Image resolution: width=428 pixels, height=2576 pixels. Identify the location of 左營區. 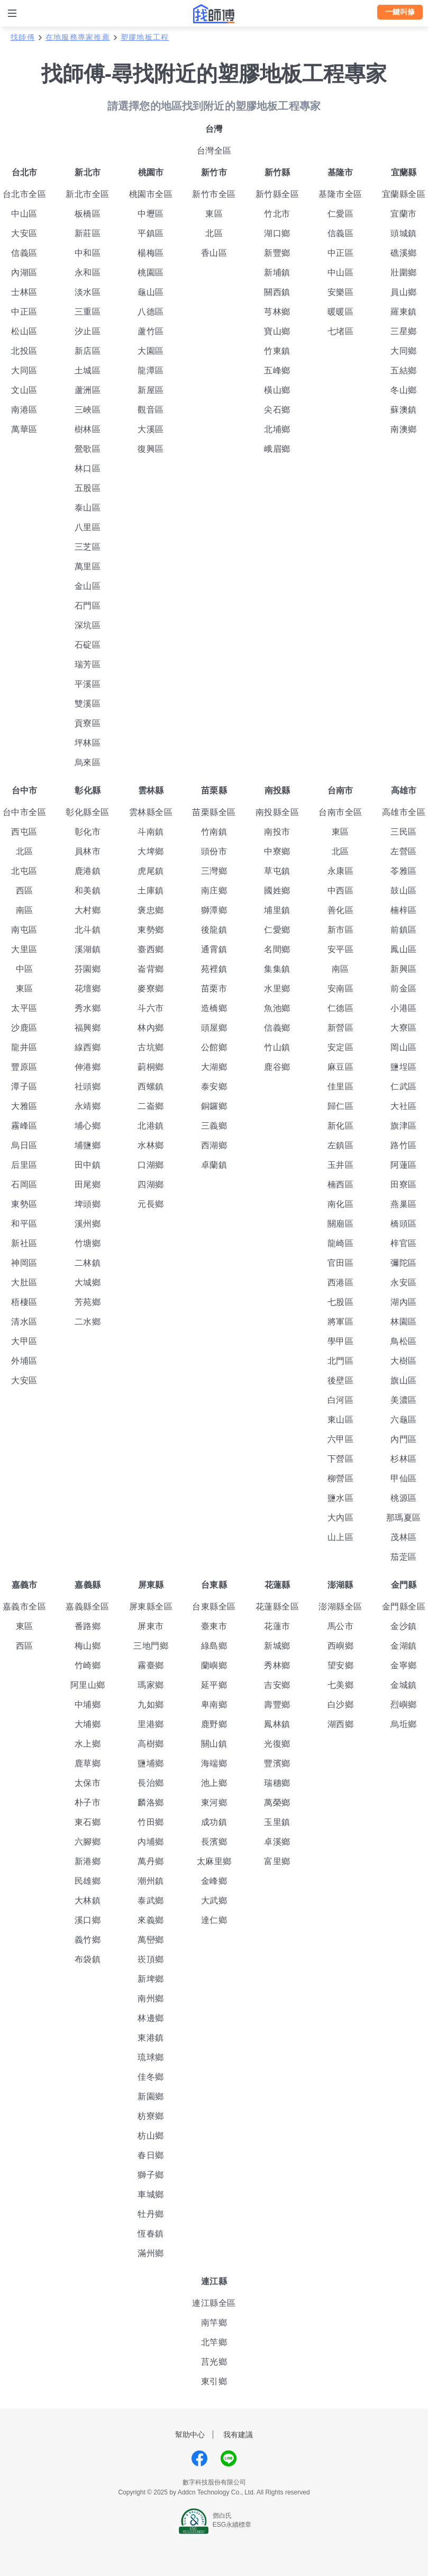
(403, 851).